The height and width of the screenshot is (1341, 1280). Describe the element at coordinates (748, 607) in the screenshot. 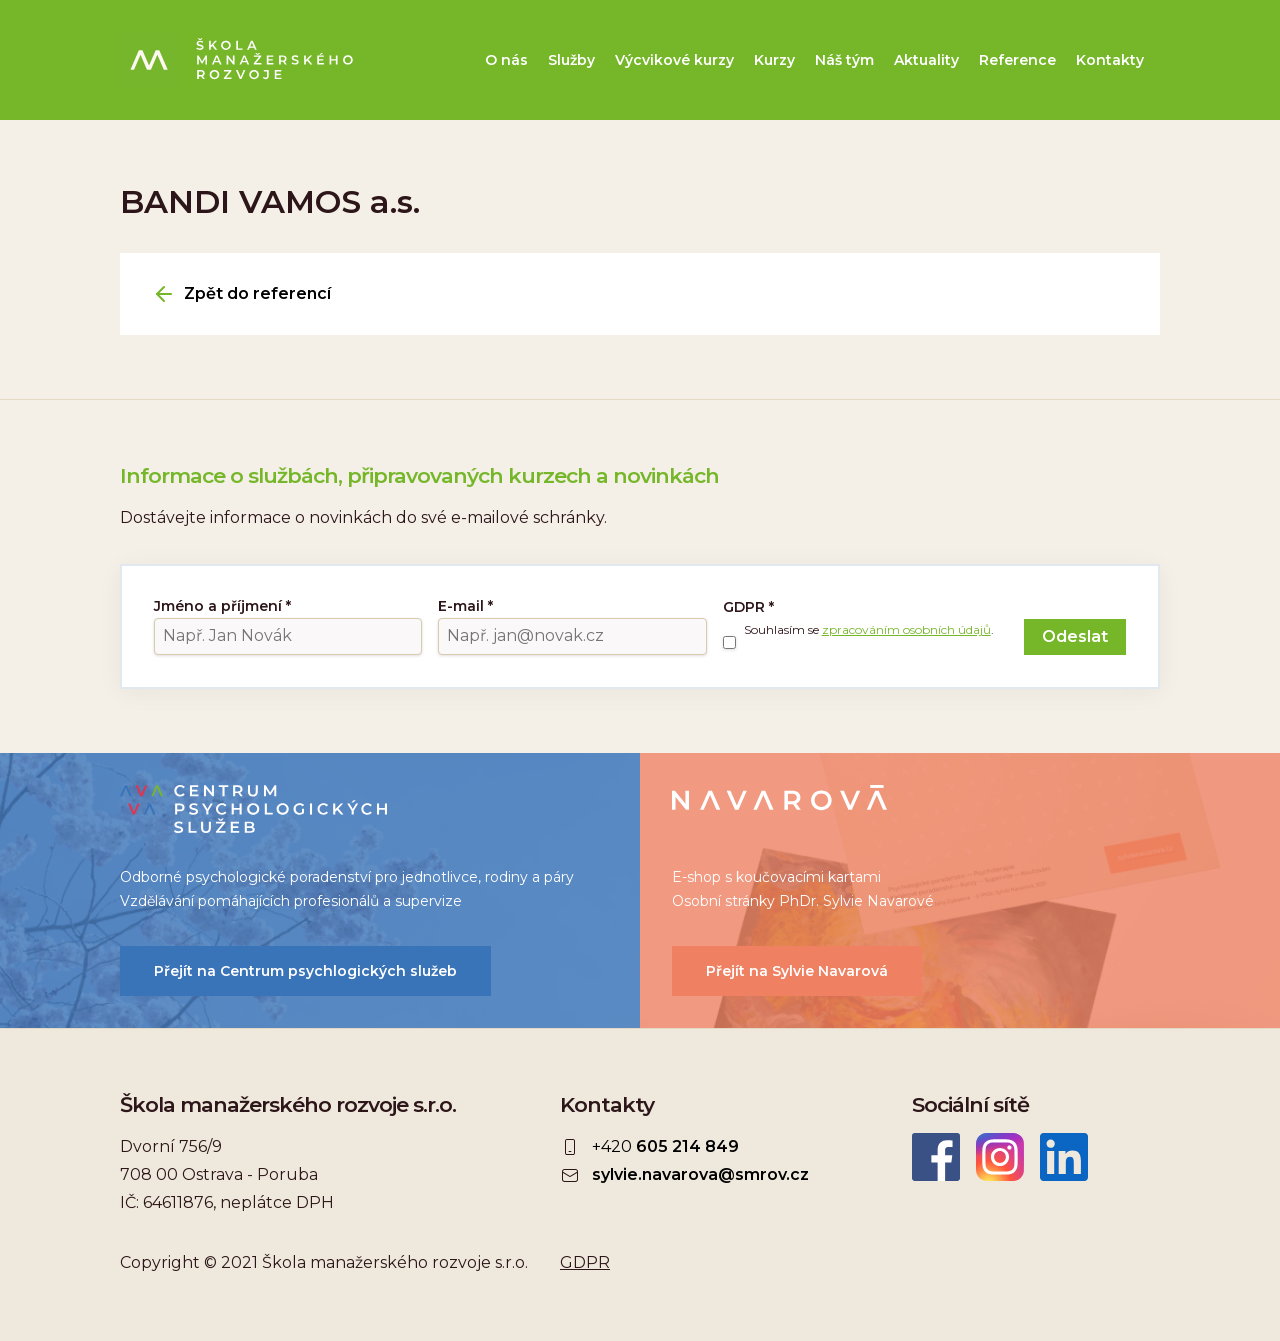

I see `GDPR` at that location.